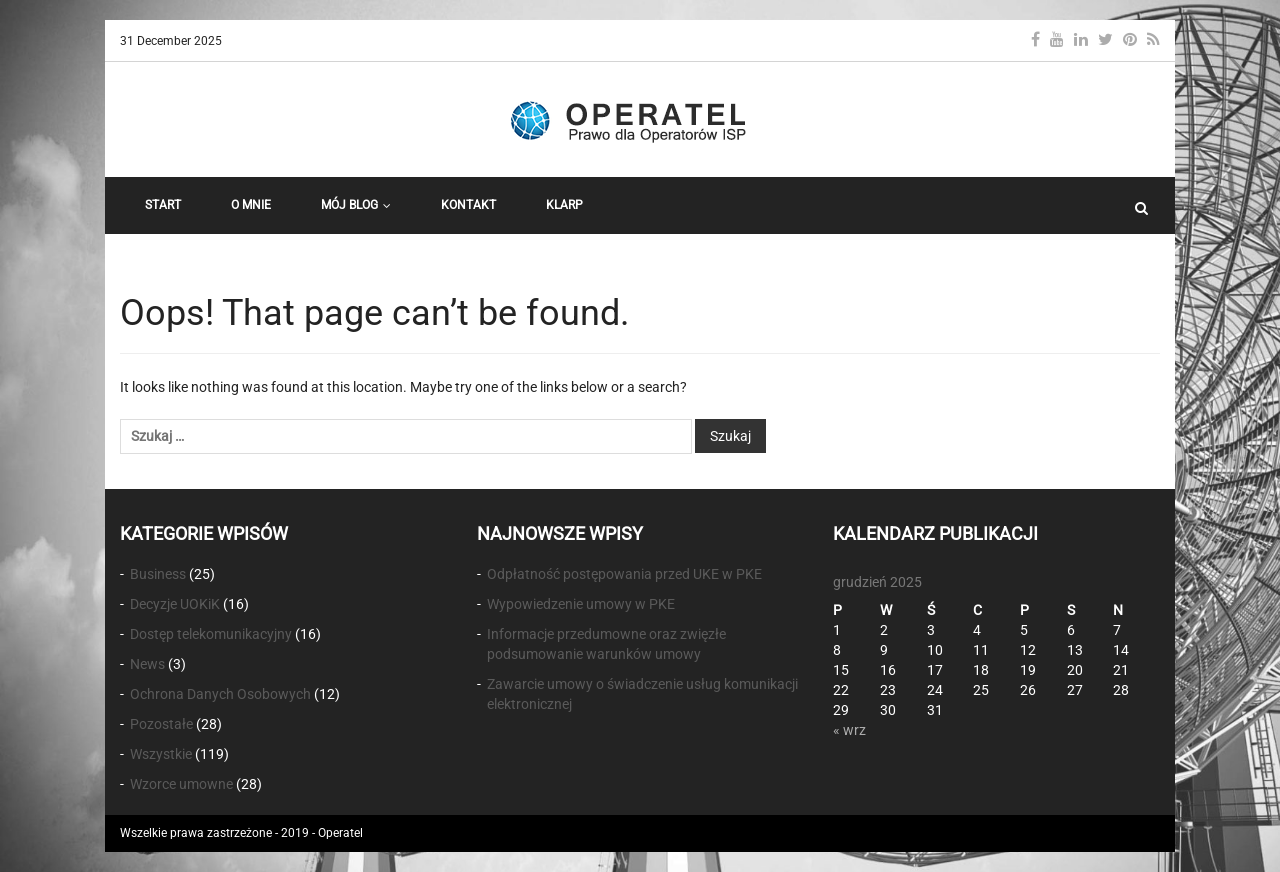 Image resolution: width=1280 pixels, height=872 pixels. What do you see at coordinates (849, 730) in the screenshot?
I see `« wrz` at bounding box center [849, 730].